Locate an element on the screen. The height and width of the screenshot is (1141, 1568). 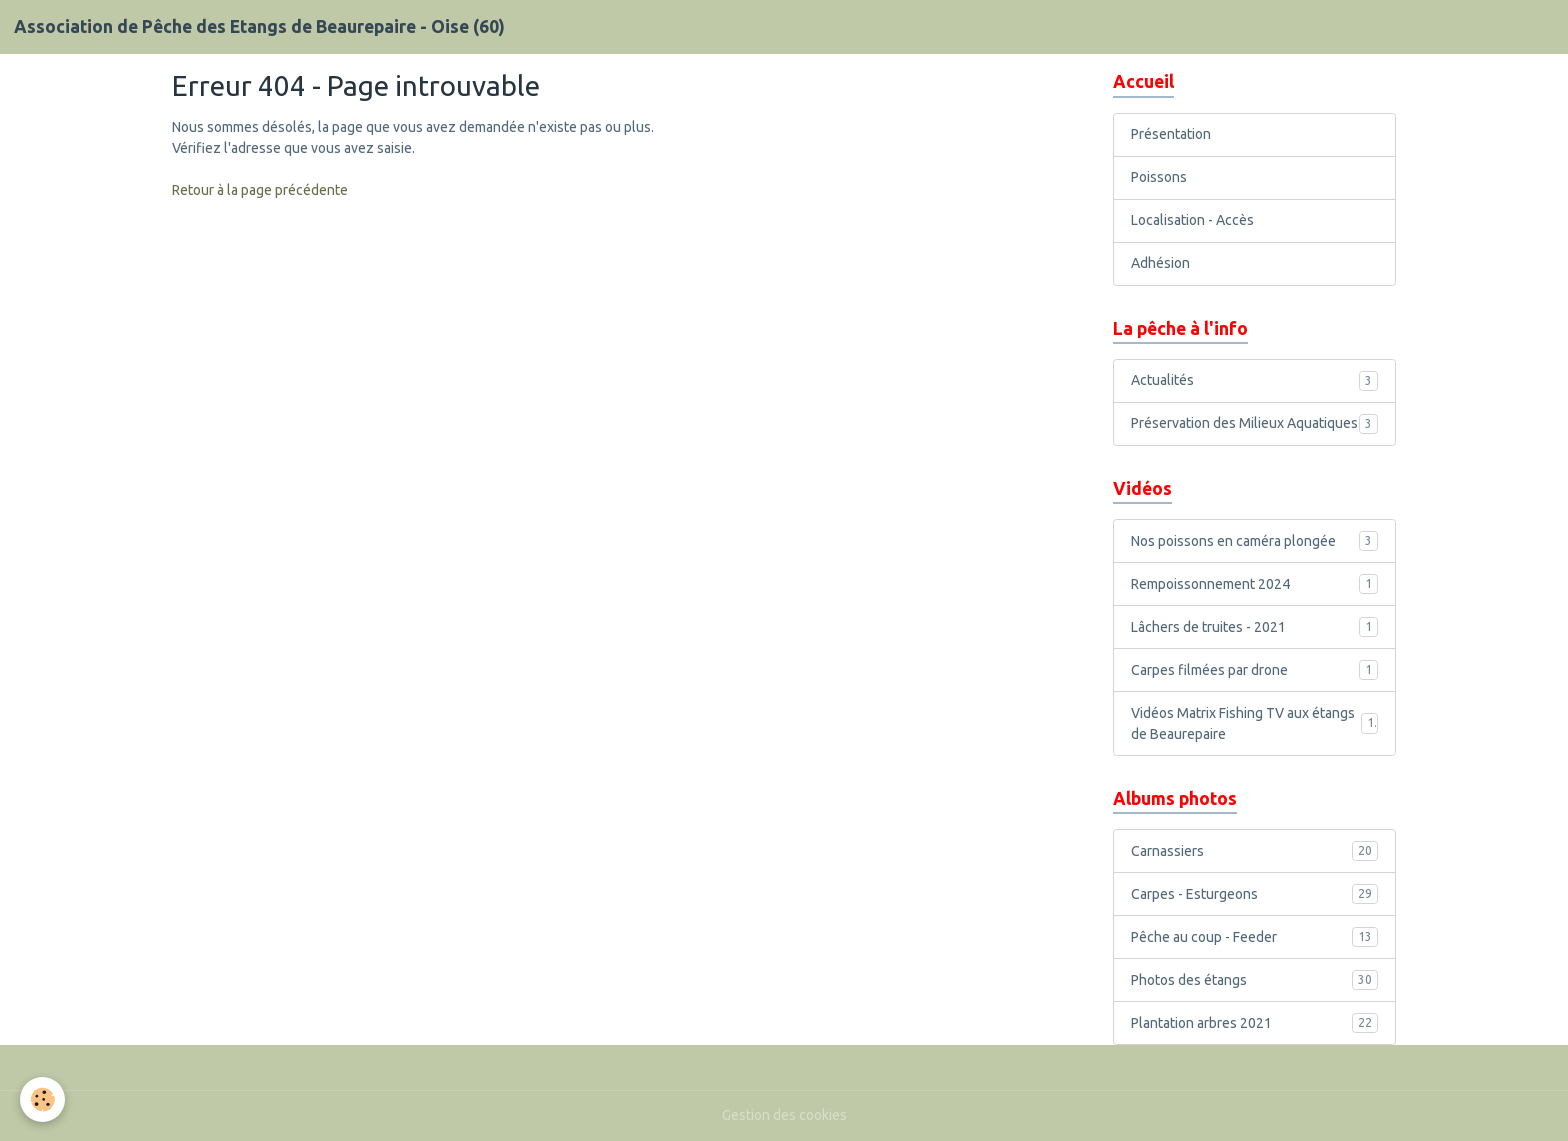
Gestion des cookies is located at coordinates (784, 1115).